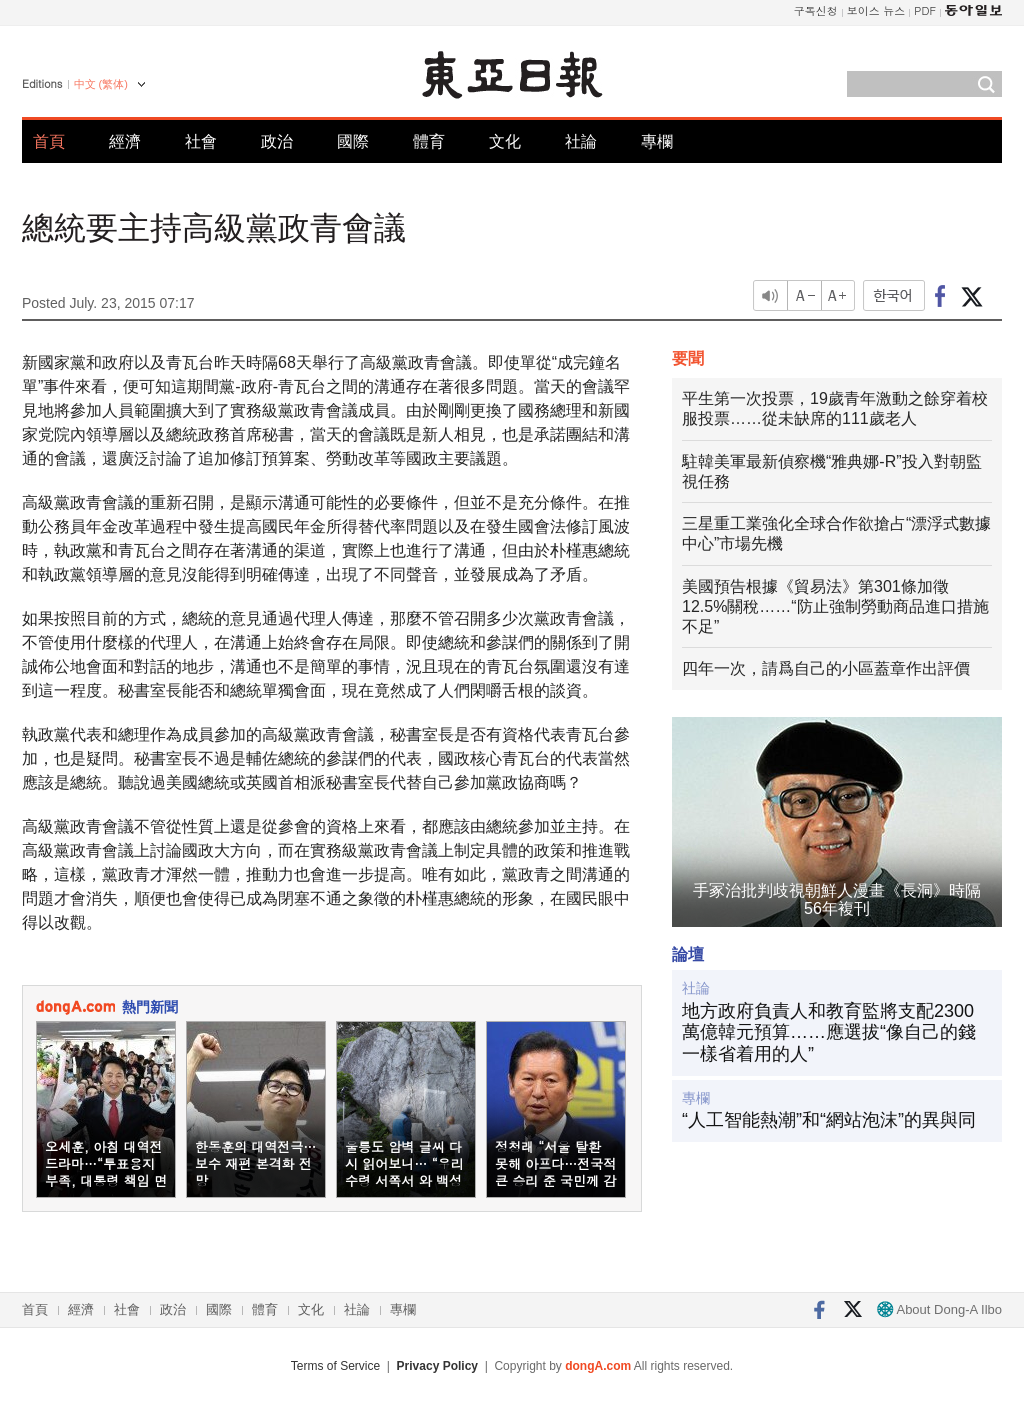 The image size is (1024, 1420). Describe the element at coordinates (505, 141) in the screenshot. I see `文化` at that location.